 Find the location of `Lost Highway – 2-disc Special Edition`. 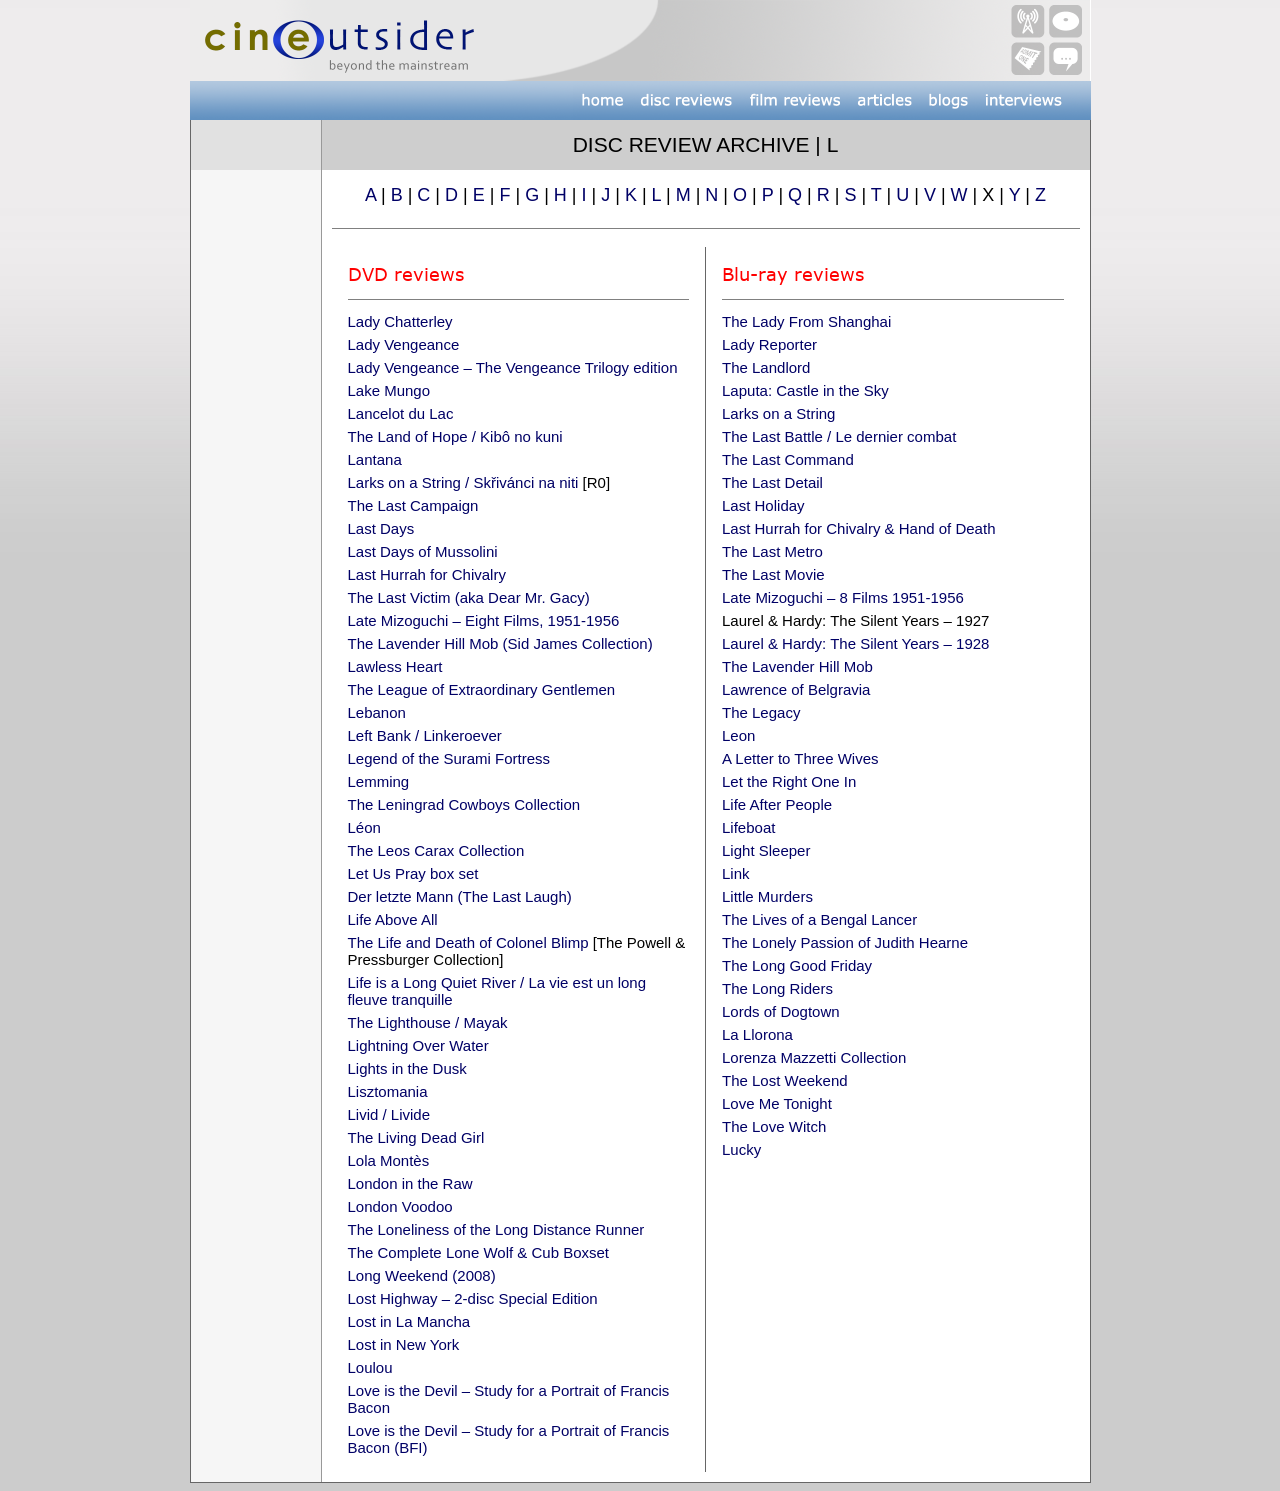

Lost Highway – 2-disc Special Edition is located at coordinates (473, 1298).